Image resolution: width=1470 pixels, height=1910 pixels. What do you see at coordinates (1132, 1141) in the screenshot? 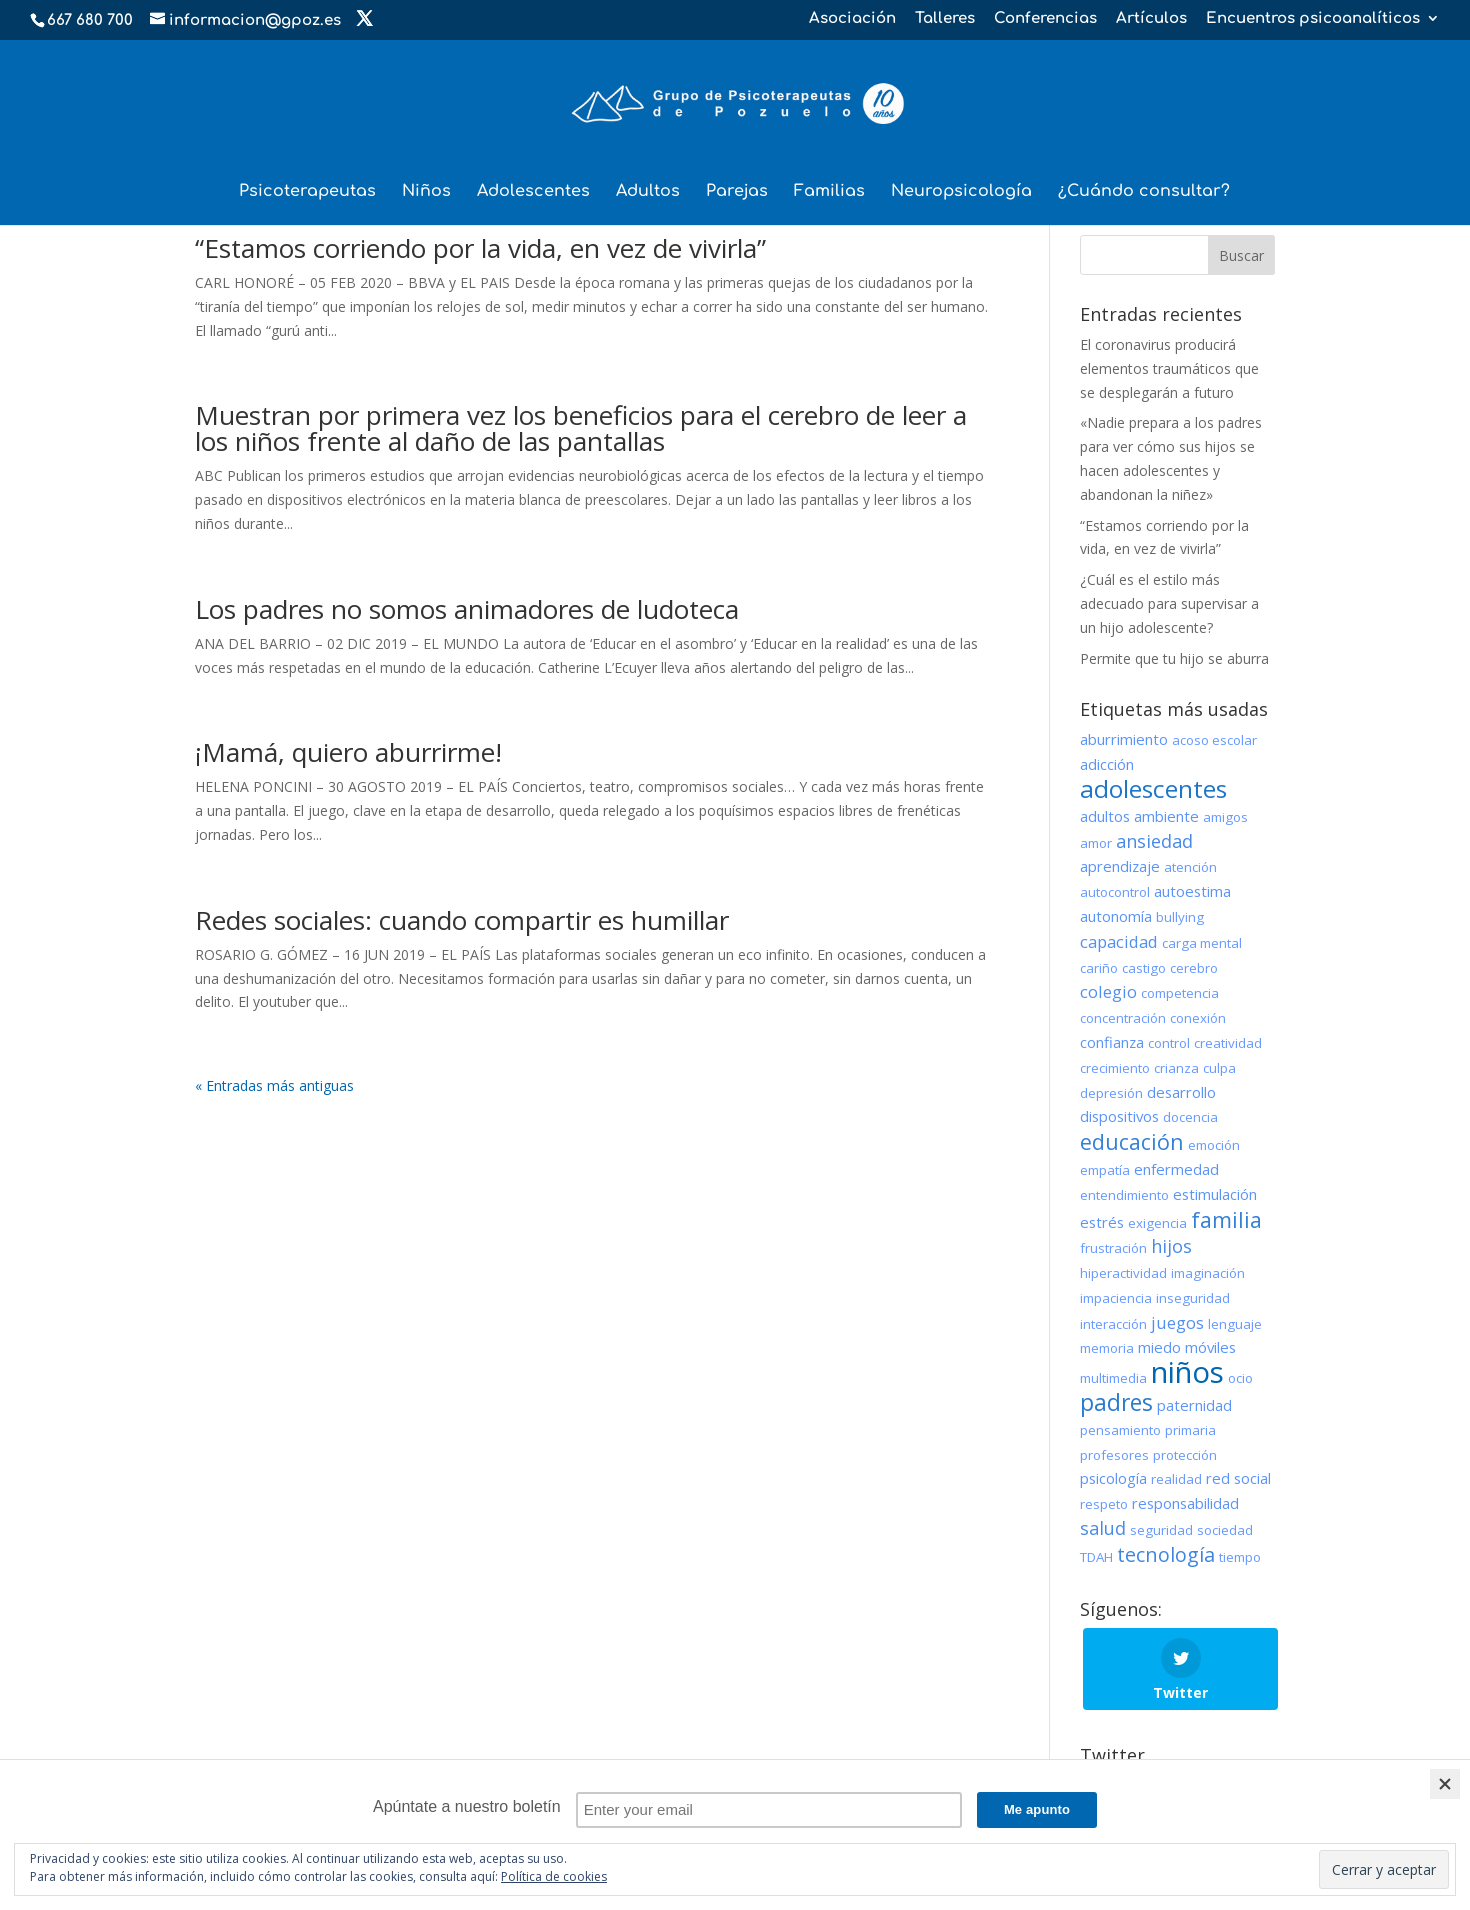
I see `educación` at bounding box center [1132, 1141].